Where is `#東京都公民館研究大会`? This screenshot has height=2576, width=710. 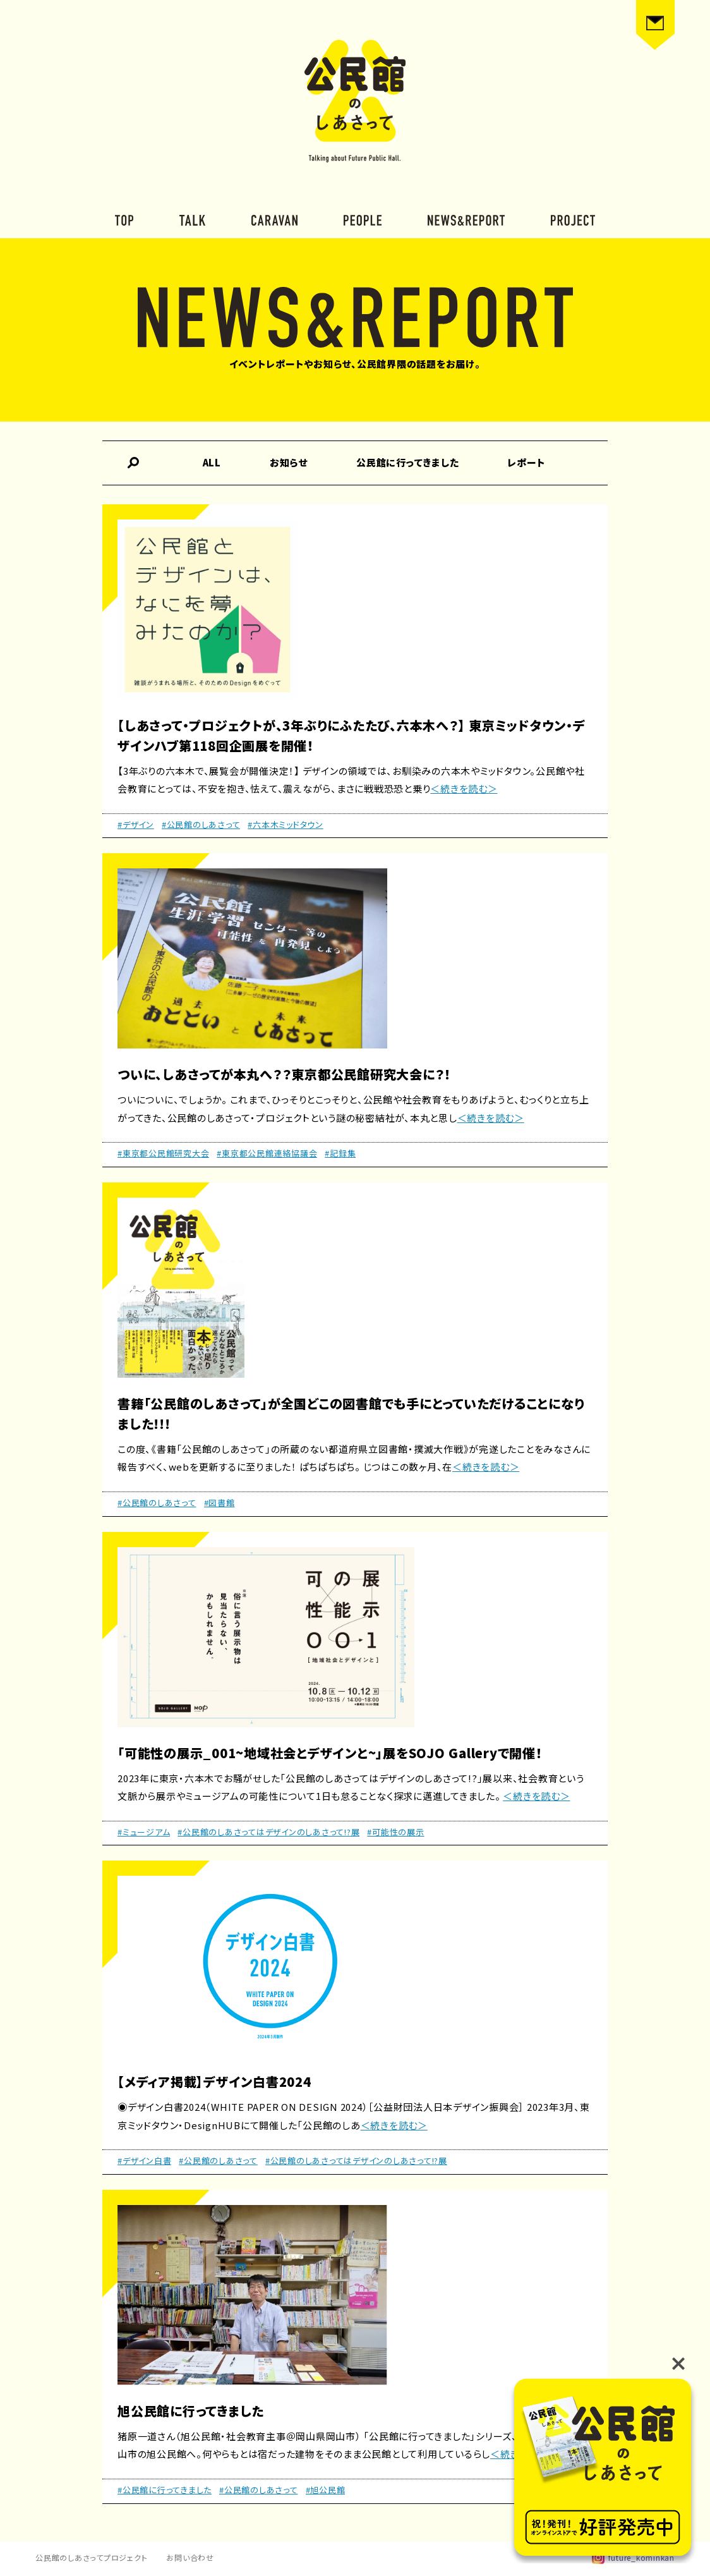
#東京都公民館研究大会 is located at coordinates (163, 1153).